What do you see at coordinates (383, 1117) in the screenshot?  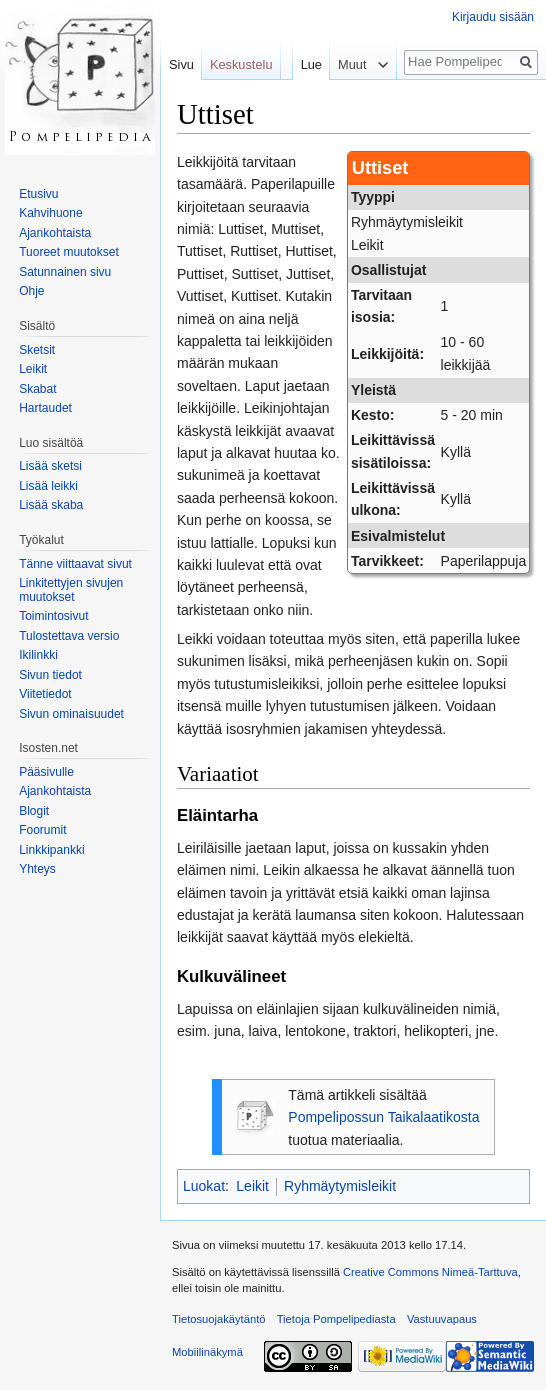 I see `Pompelipossun Taikalaatikosta` at bounding box center [383, 1117].